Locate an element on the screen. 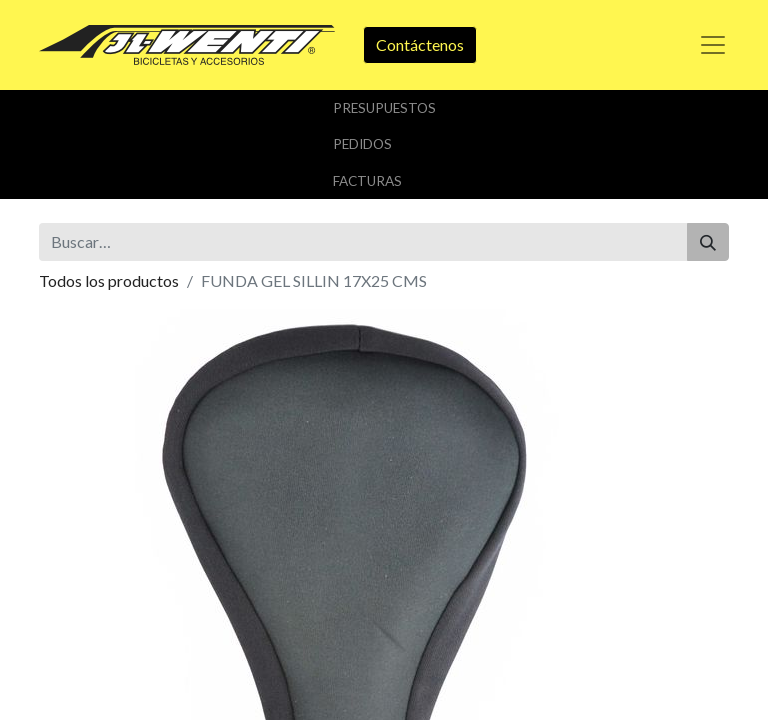 The image size is (768, 720). Todos los productos is located at coordinates (109, 280).